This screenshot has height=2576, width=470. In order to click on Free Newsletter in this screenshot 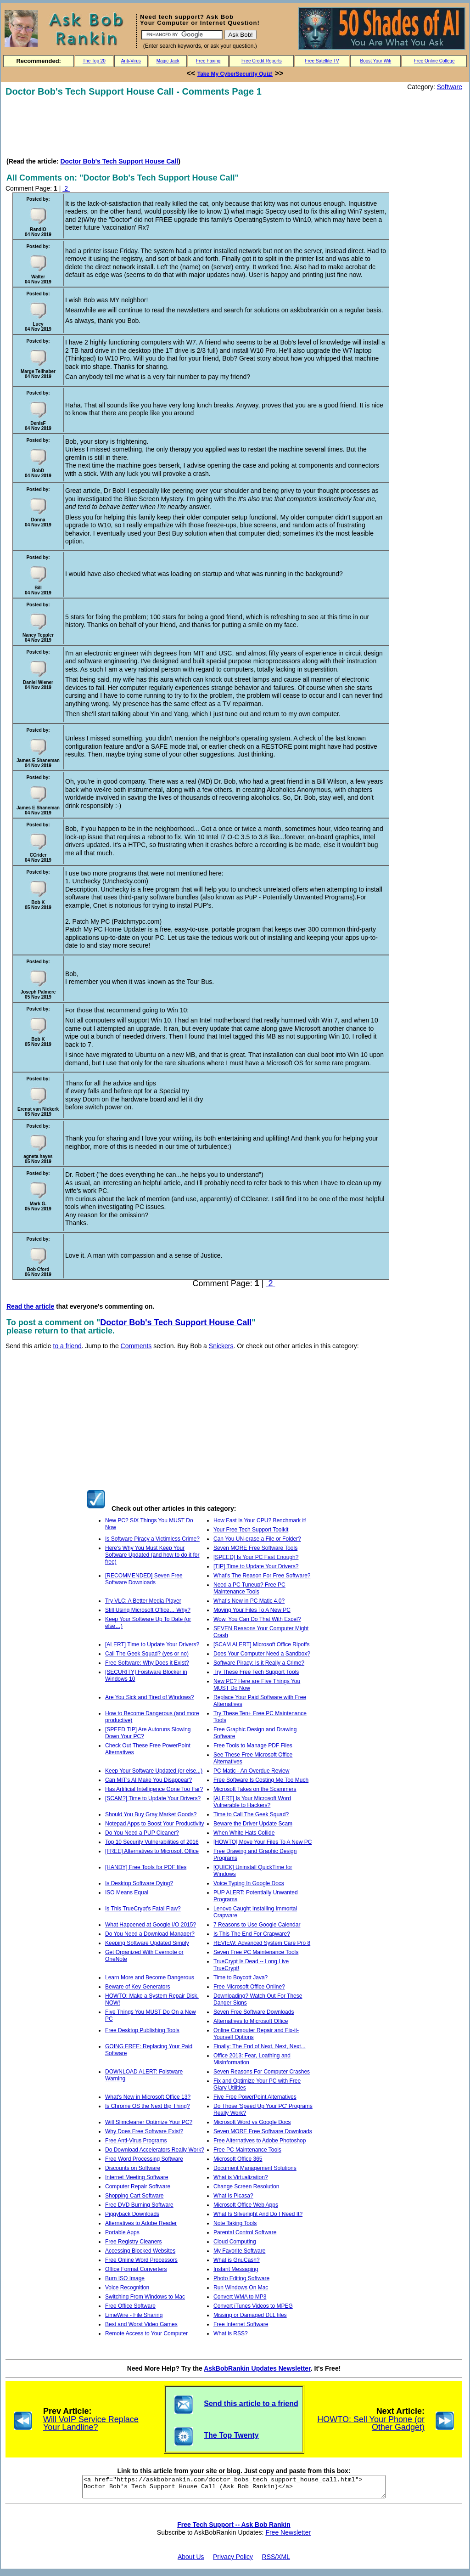, I will do `click(288, 2536)`.